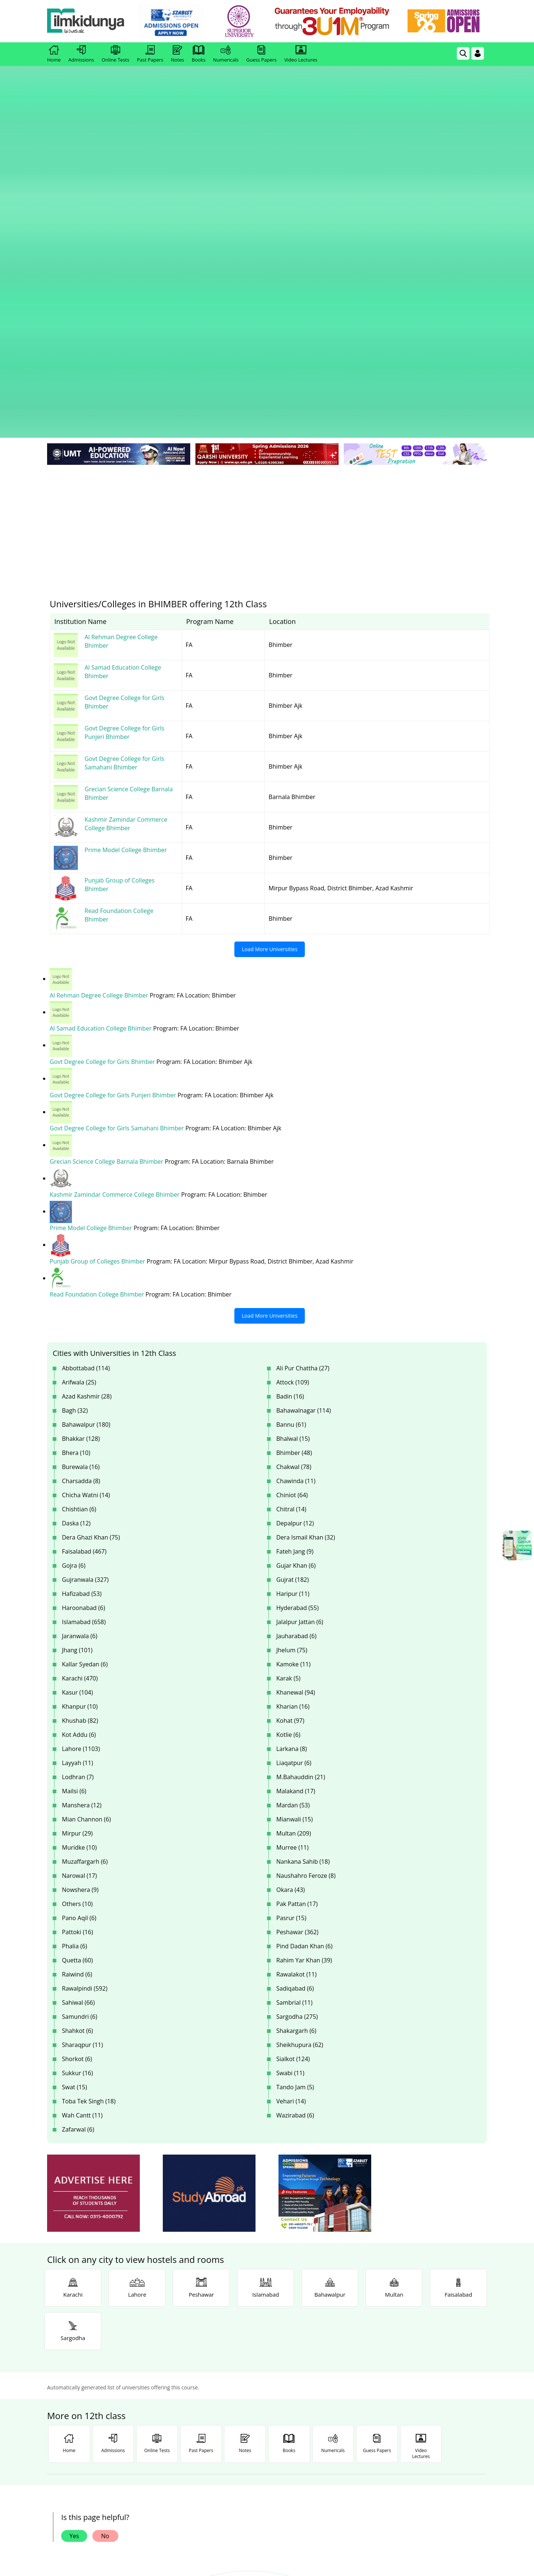 Image resolution: width=534 pixels, height=2576 pixels. What do you see at coordinates (291, 1222) in the screenshot?
I see `Chitral (14)` at bounding box center [291, 1222].